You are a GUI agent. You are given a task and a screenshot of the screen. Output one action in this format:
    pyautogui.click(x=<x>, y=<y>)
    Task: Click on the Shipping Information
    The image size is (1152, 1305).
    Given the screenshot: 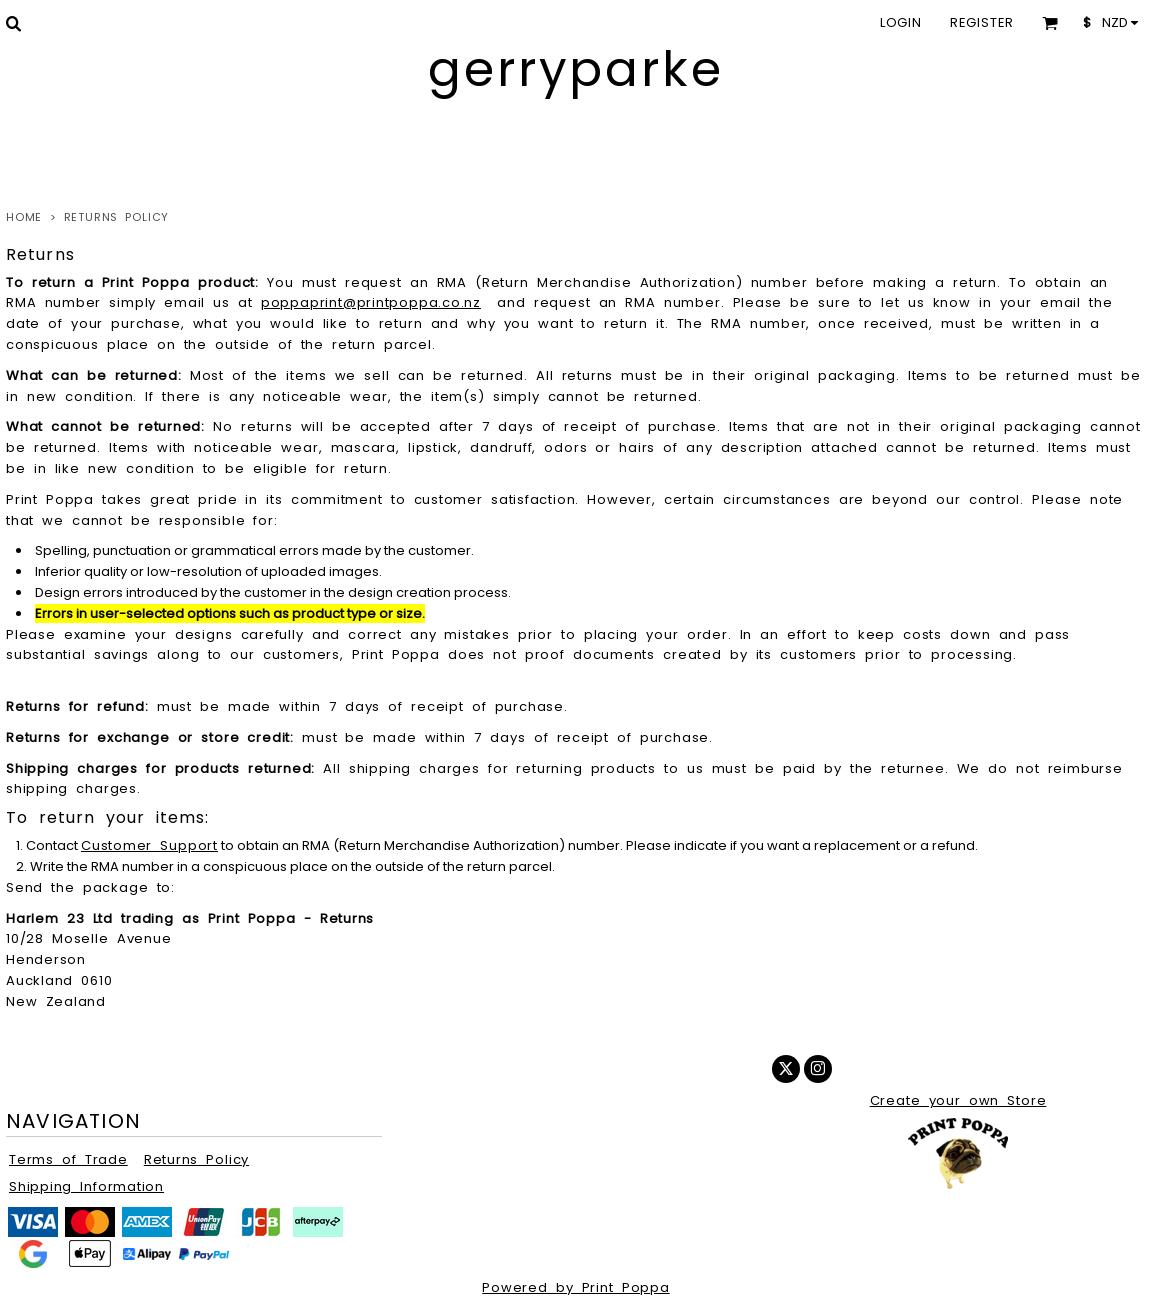 What is the action you would take?
    pyautogui.click(x=86, y=1186)
    